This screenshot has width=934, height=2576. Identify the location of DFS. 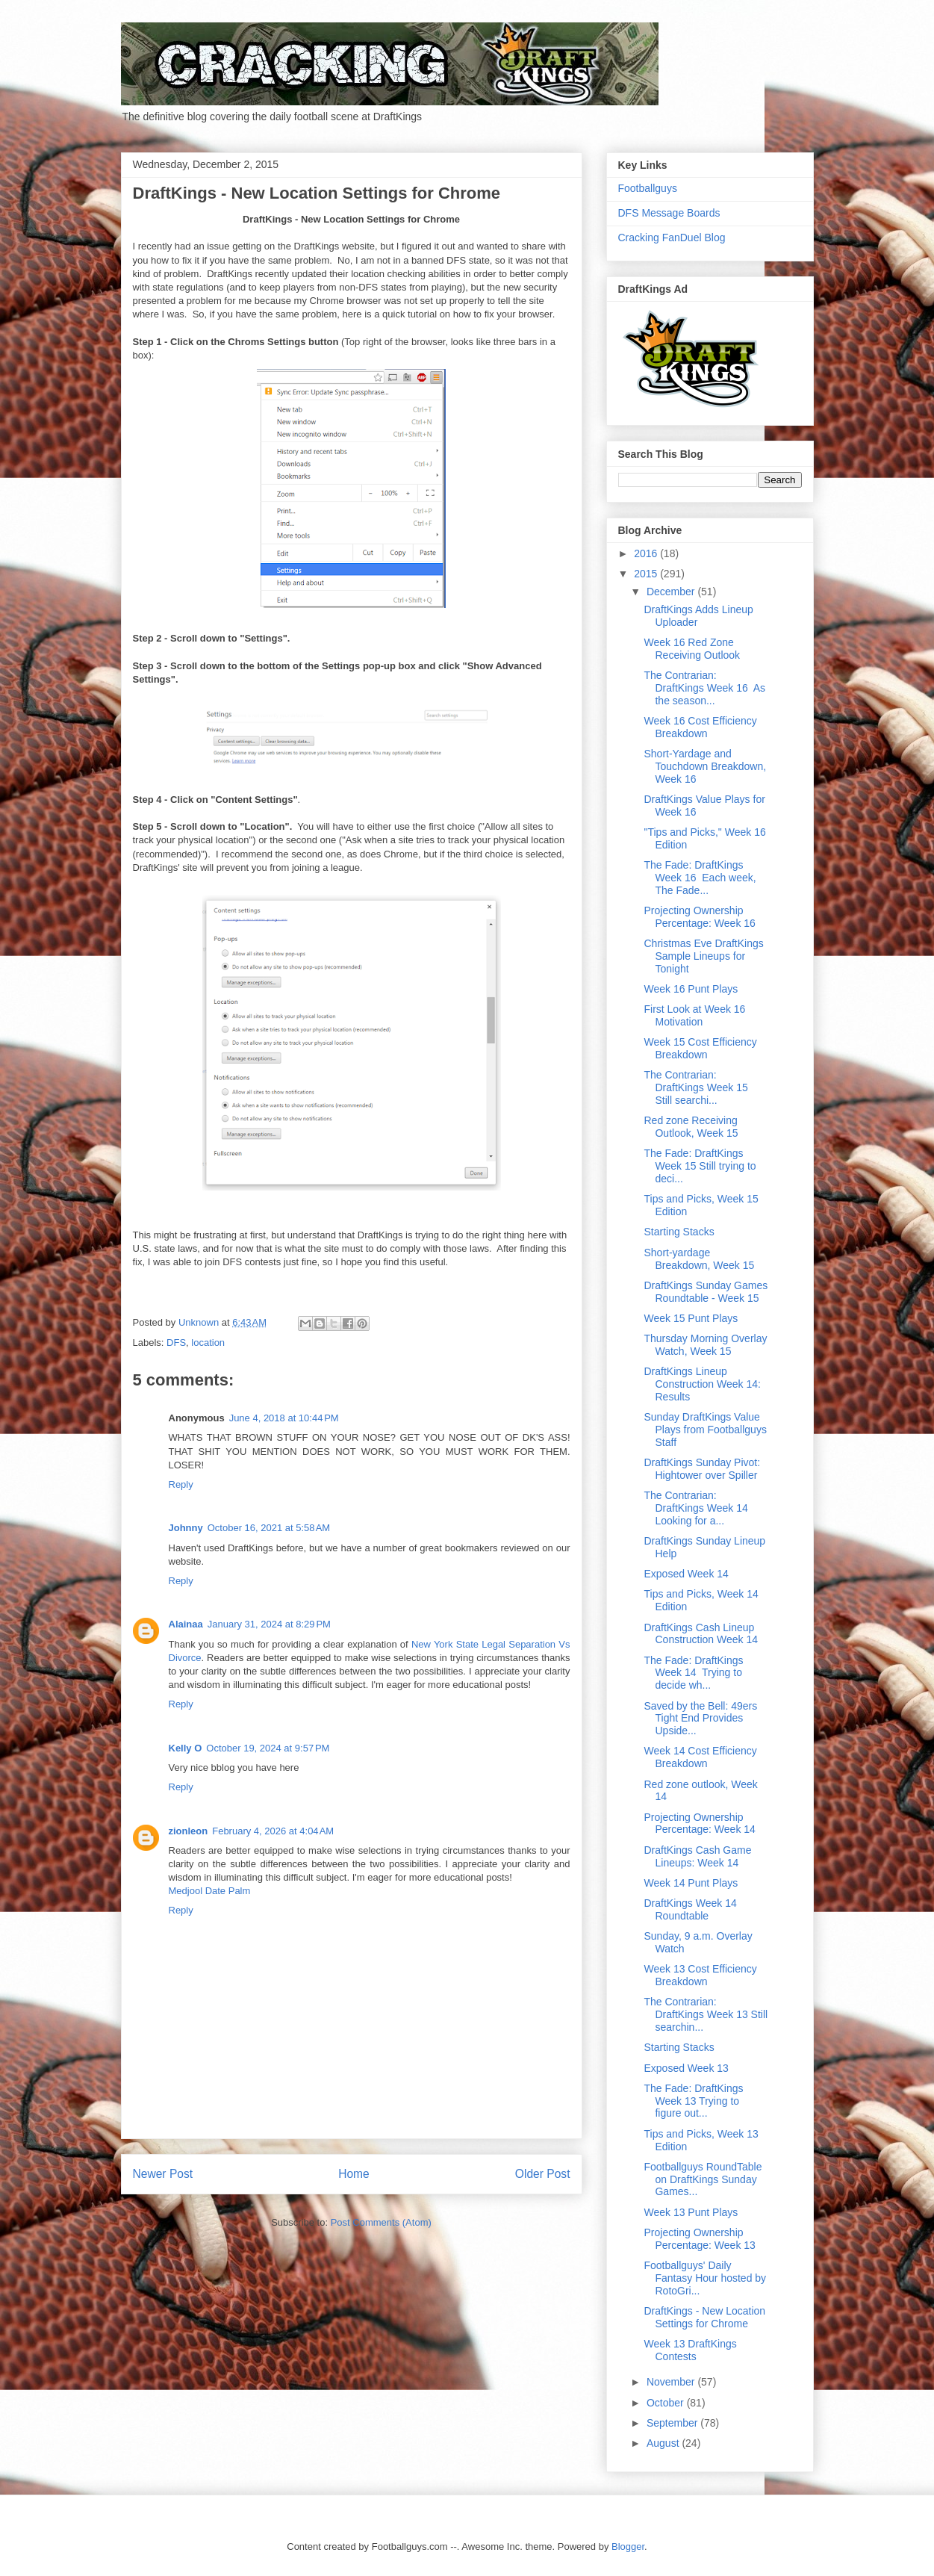
(176, 1342).